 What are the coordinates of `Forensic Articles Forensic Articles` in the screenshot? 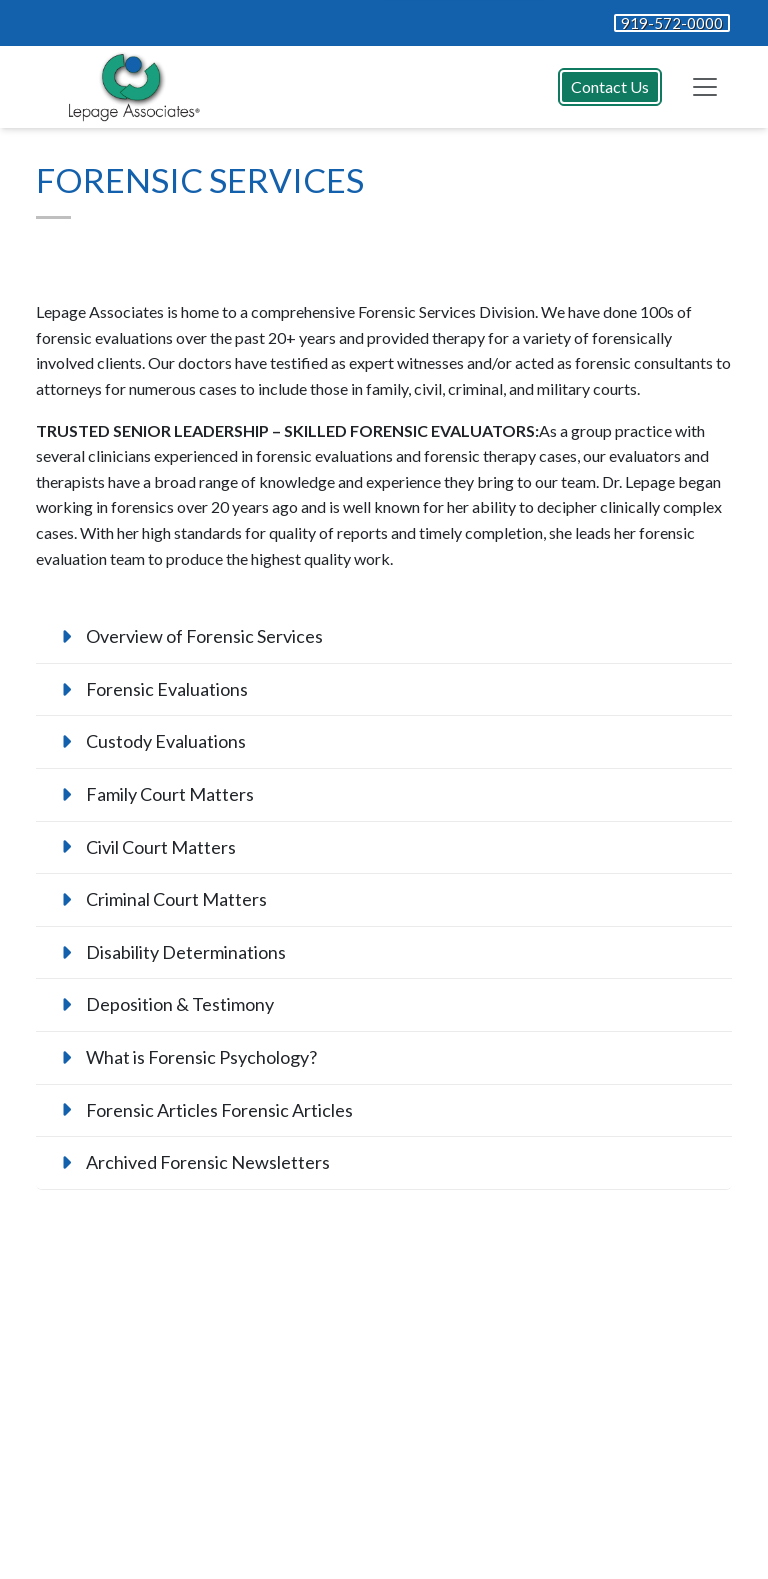 It's located at (219, 1110).